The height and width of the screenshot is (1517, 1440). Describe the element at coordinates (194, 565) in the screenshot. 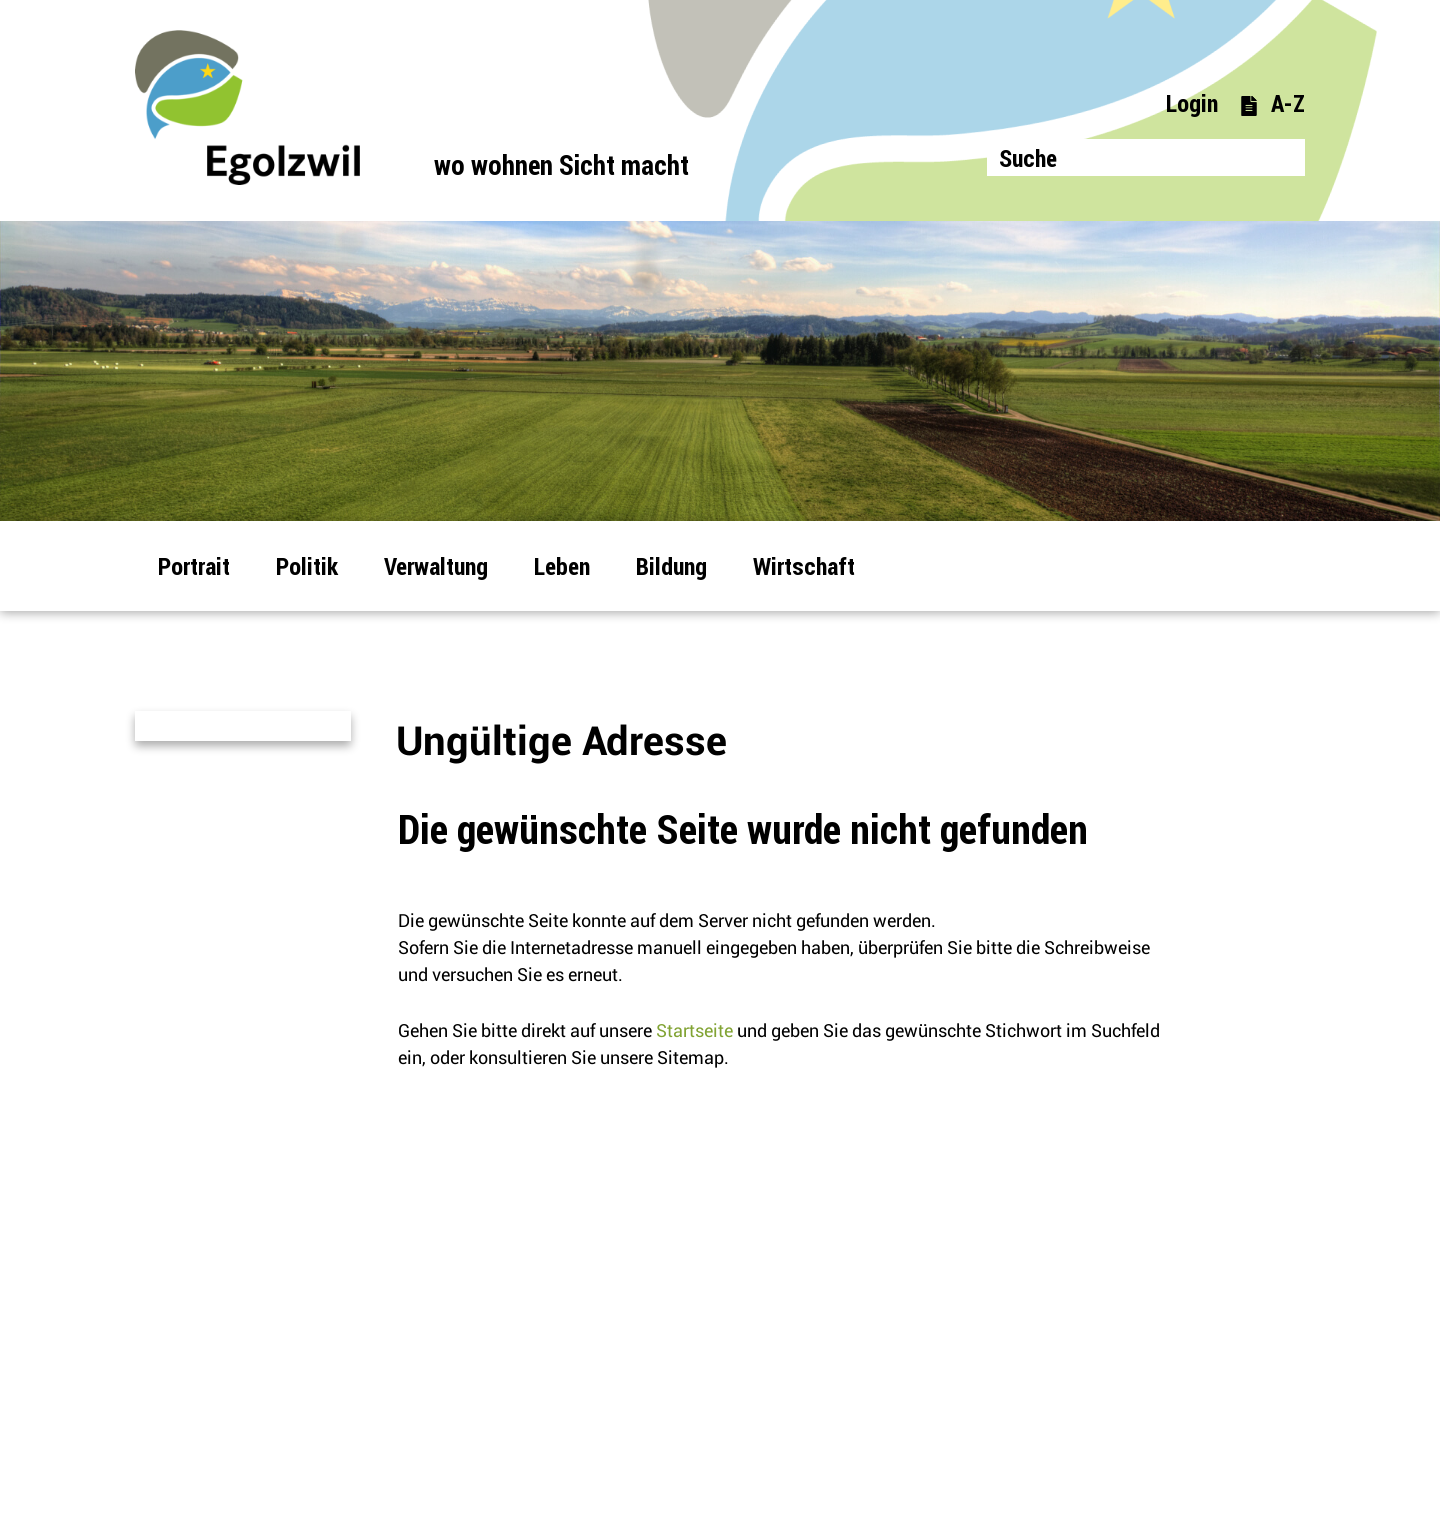

I see `Portrait` at that location.